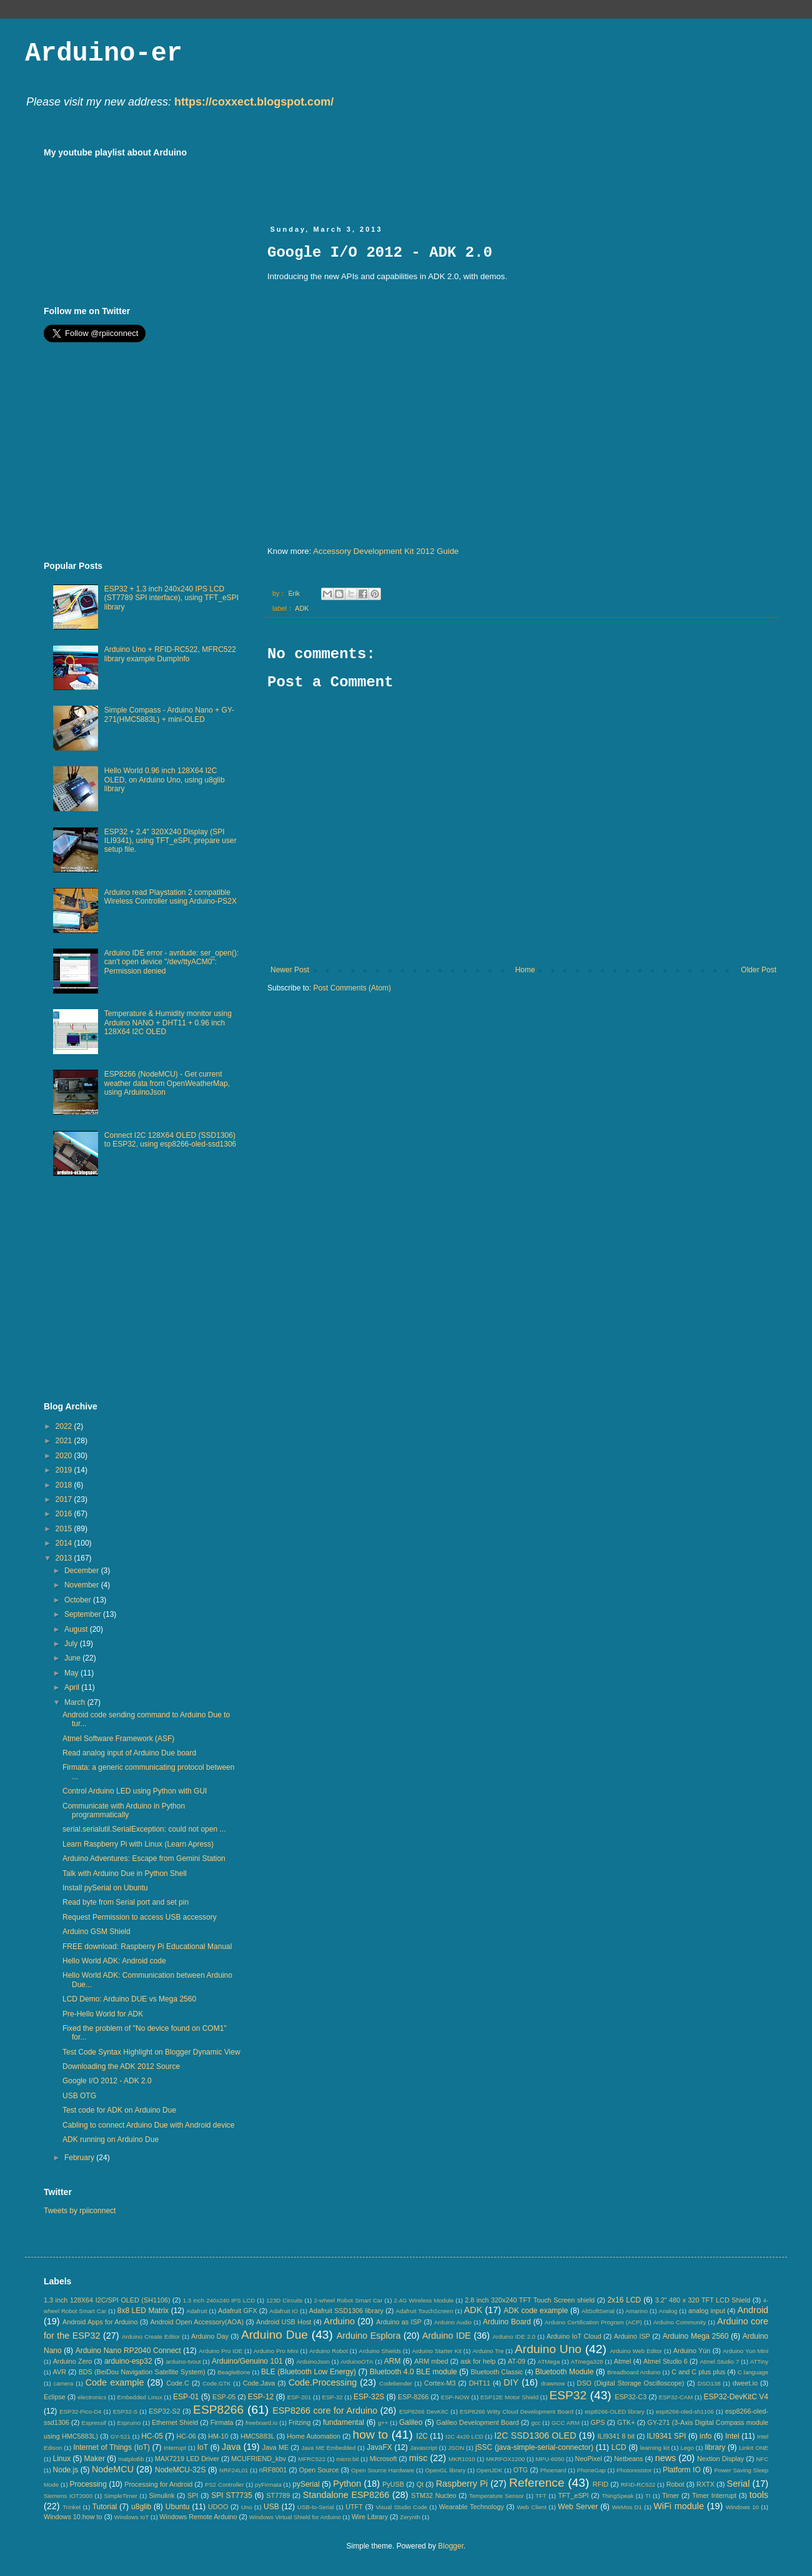  What do you see at coordinates (758, 969) in the screenshot?
I see `Older Post` at bounding box center [758, 969].